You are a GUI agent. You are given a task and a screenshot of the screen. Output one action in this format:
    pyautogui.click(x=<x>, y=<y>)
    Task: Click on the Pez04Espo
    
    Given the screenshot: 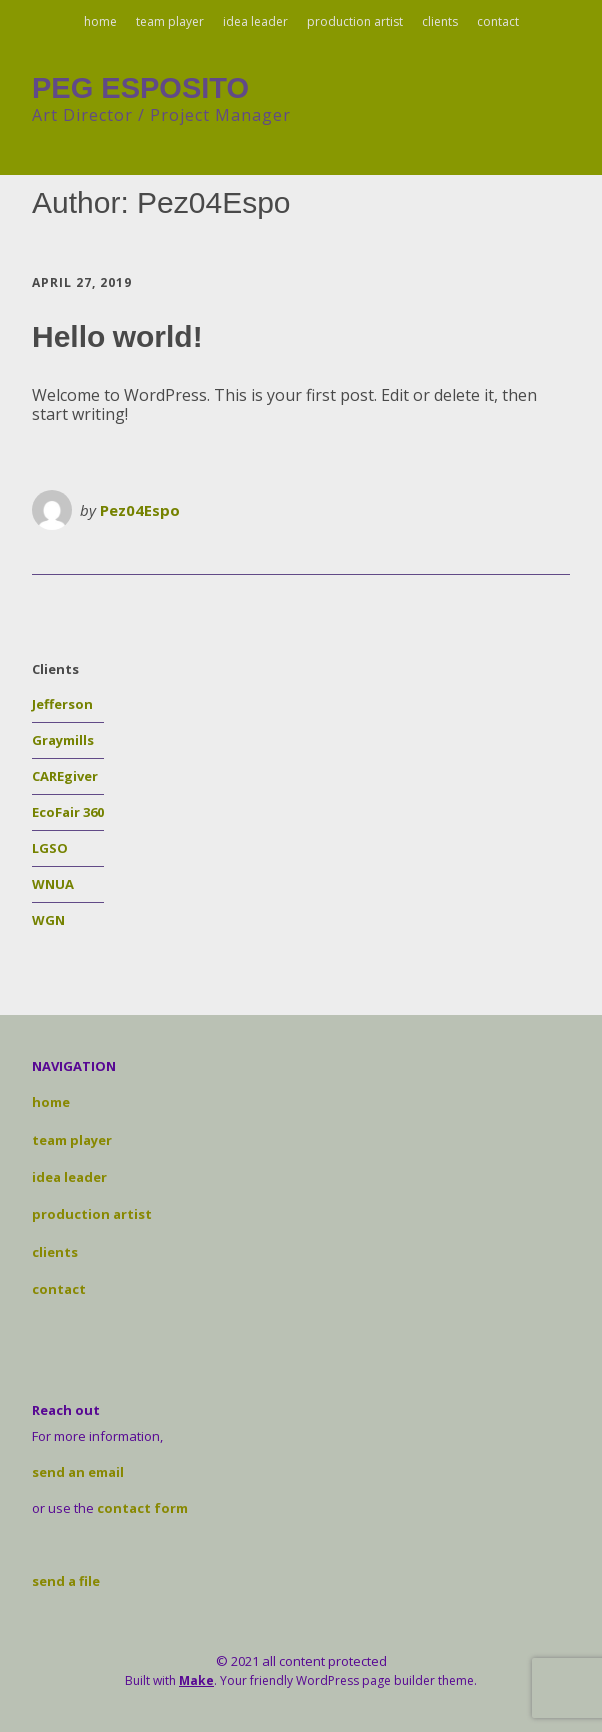 What is the action you would take?
    pyautogui.click(x=140, y=510)
    